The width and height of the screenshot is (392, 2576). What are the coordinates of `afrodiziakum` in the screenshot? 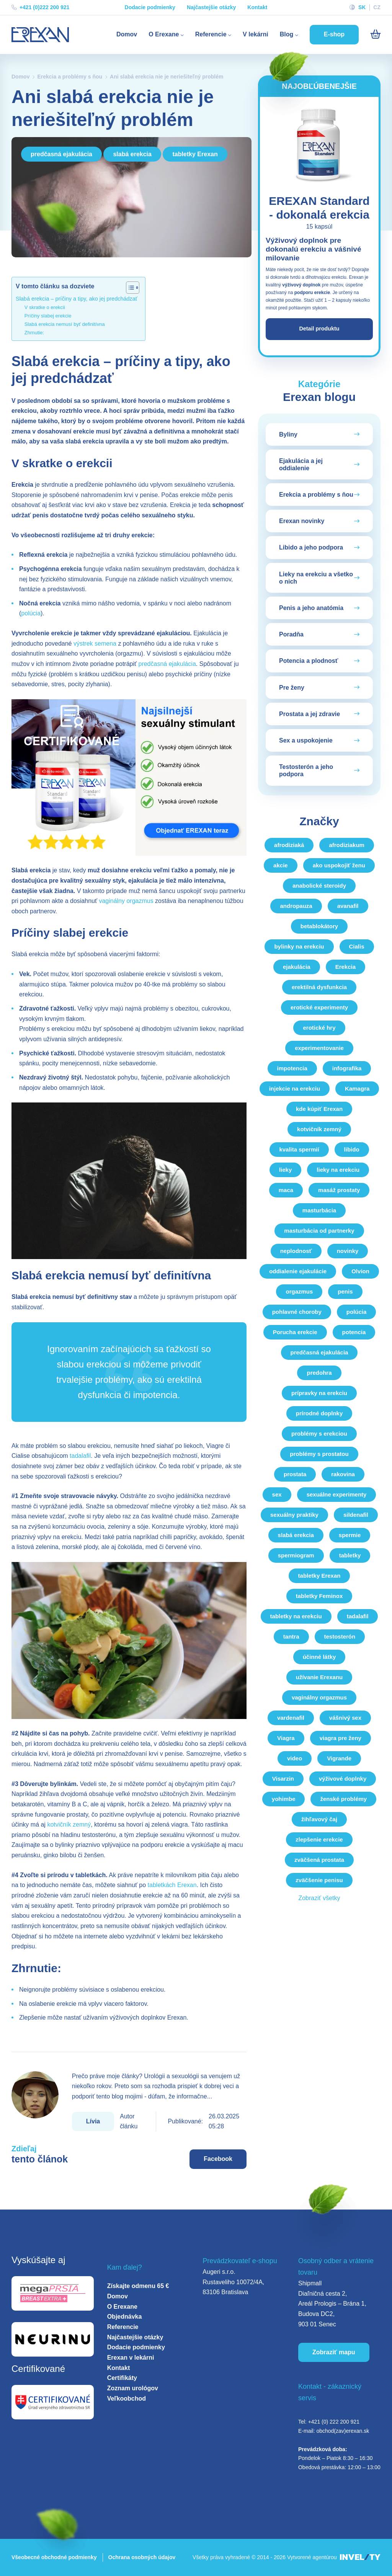 It's located at (346, 845).